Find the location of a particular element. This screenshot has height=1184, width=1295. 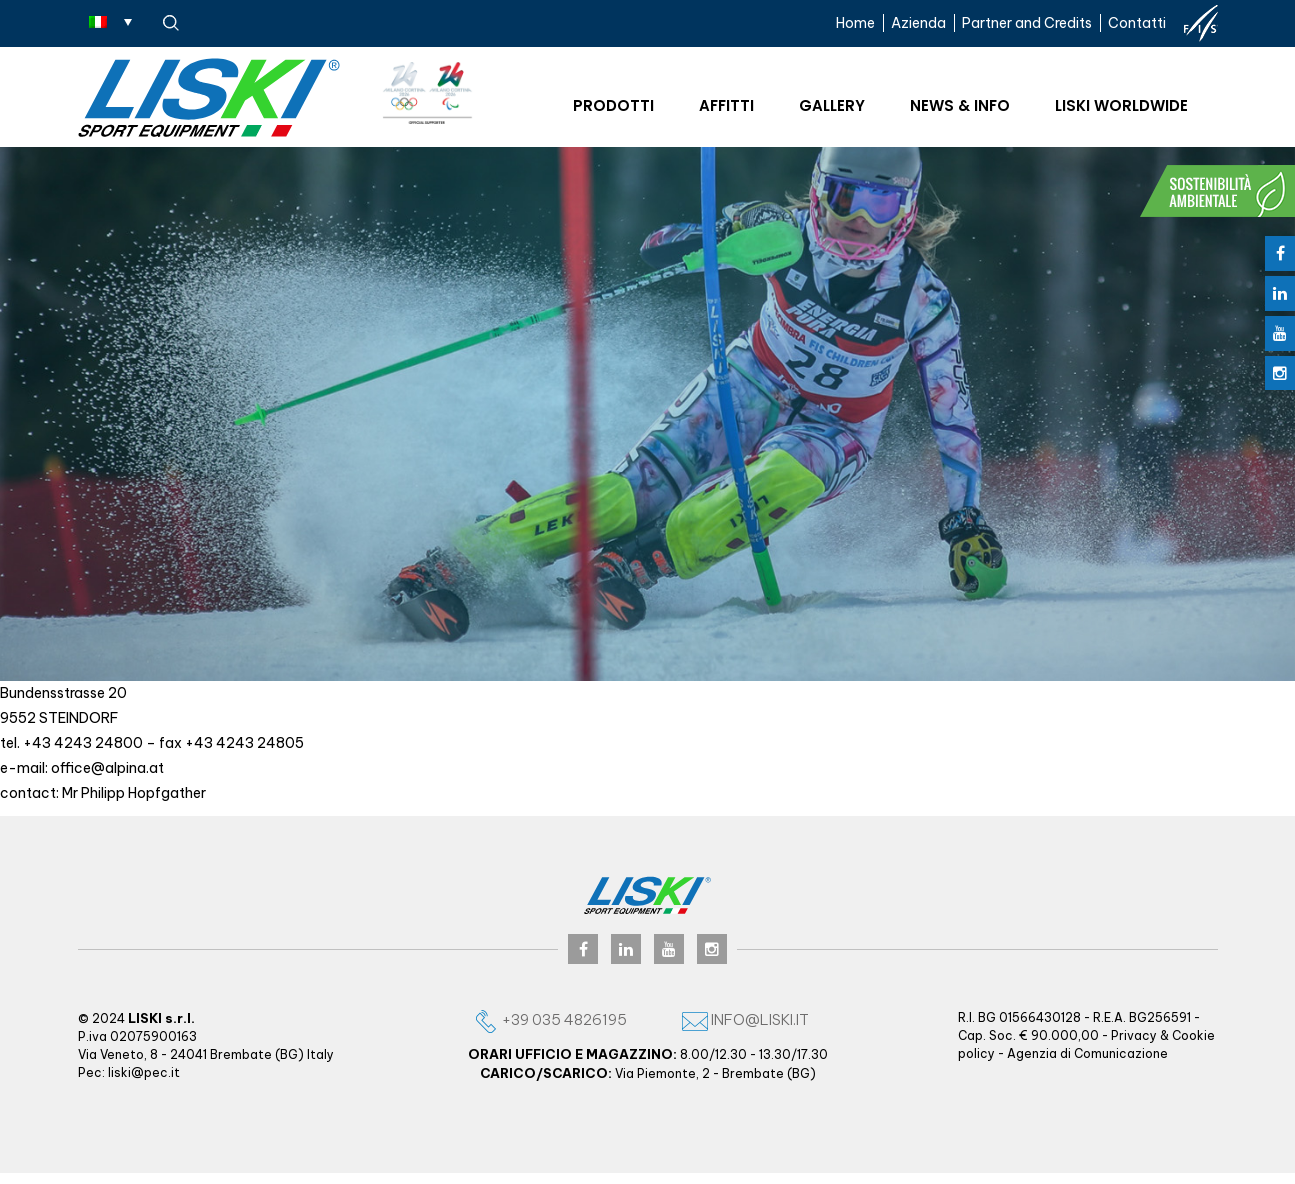

+39 035 4826195 is located at coordinates (550, 1019).